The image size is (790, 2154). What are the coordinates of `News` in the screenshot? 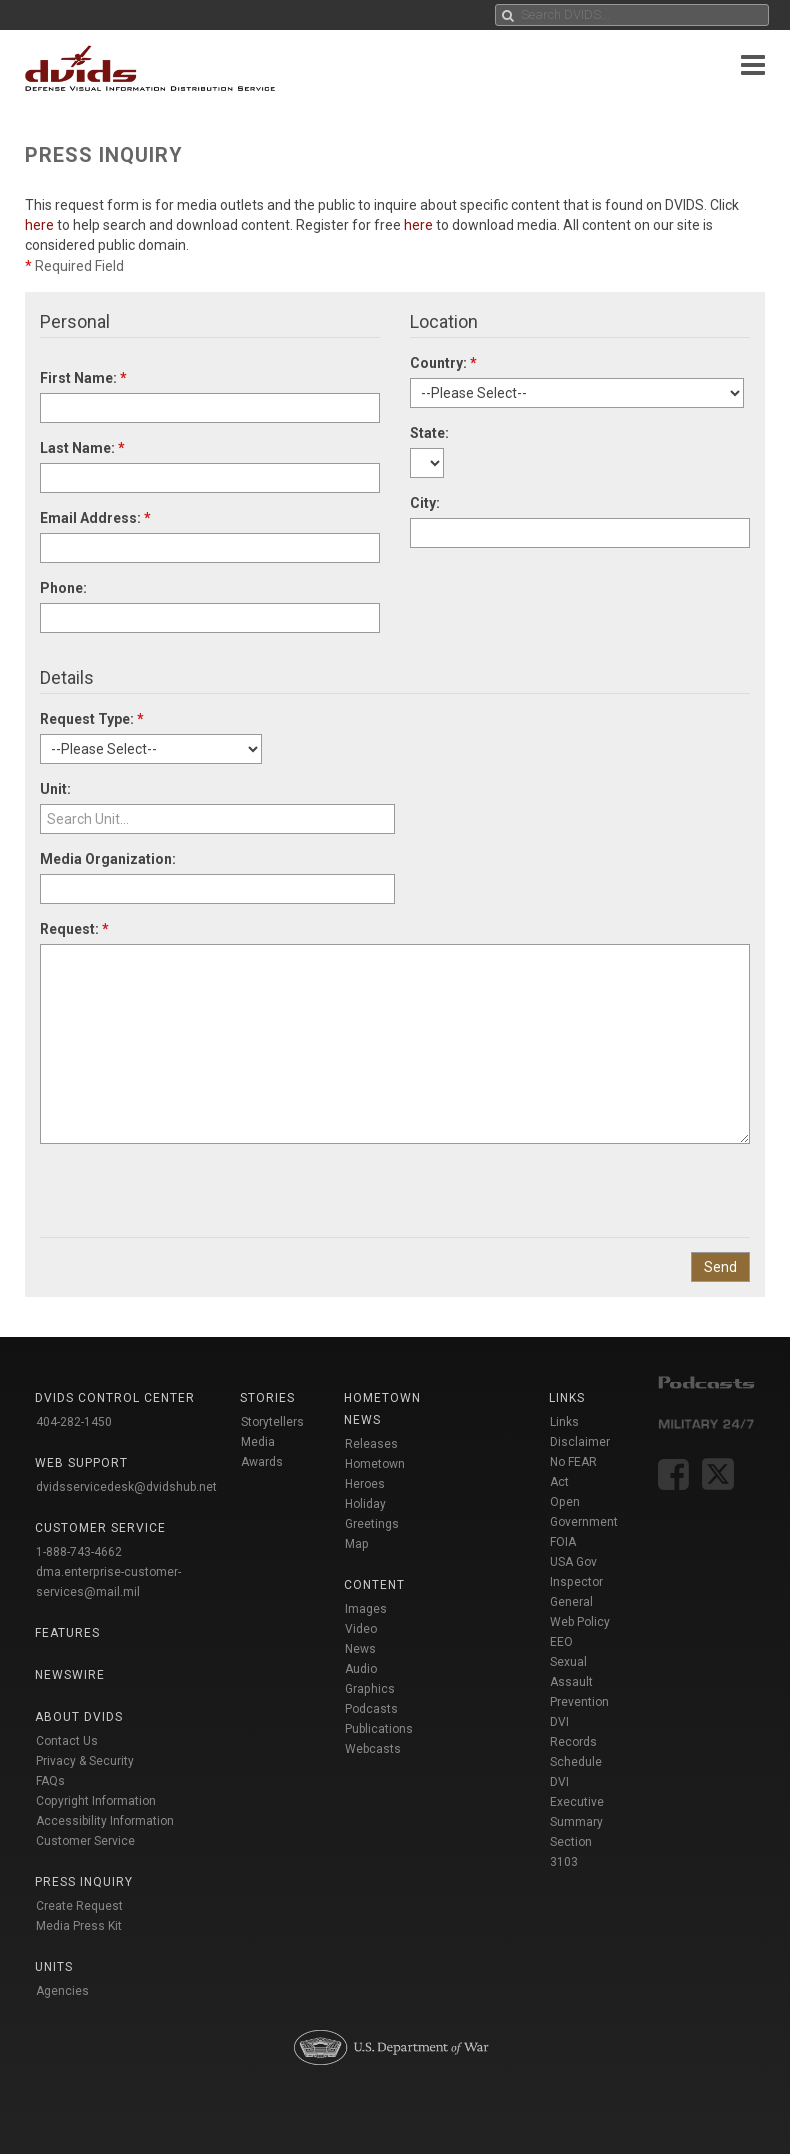 It's located at (360, 1649).